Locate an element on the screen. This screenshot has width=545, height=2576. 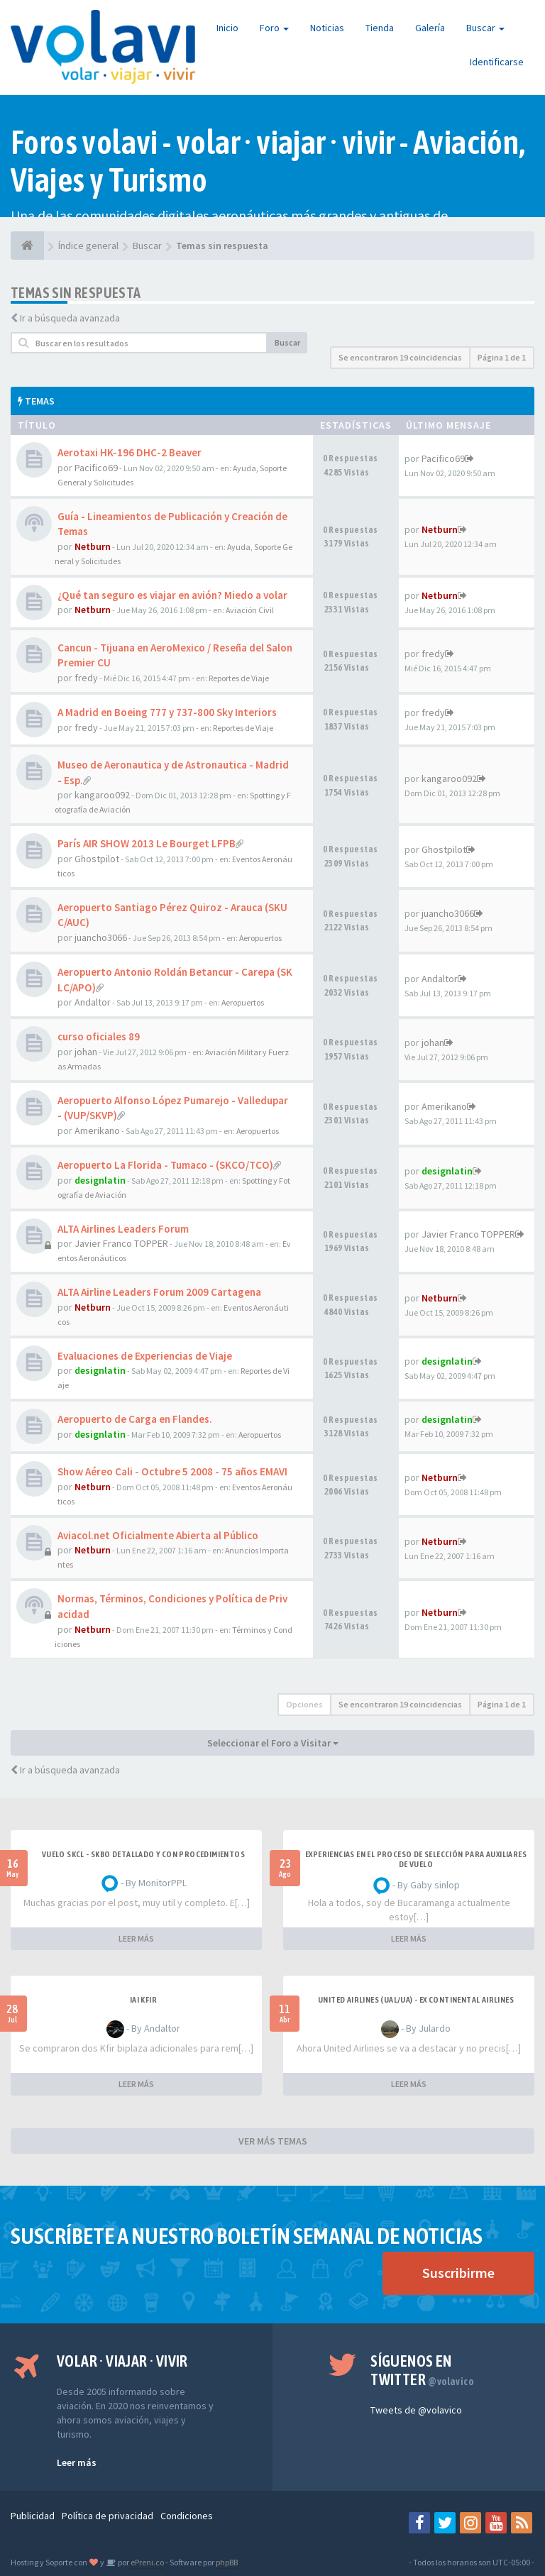
Experiencias en el proceso de selección para Auxiliares de Vuelo is located at coordinates (416, 1859).